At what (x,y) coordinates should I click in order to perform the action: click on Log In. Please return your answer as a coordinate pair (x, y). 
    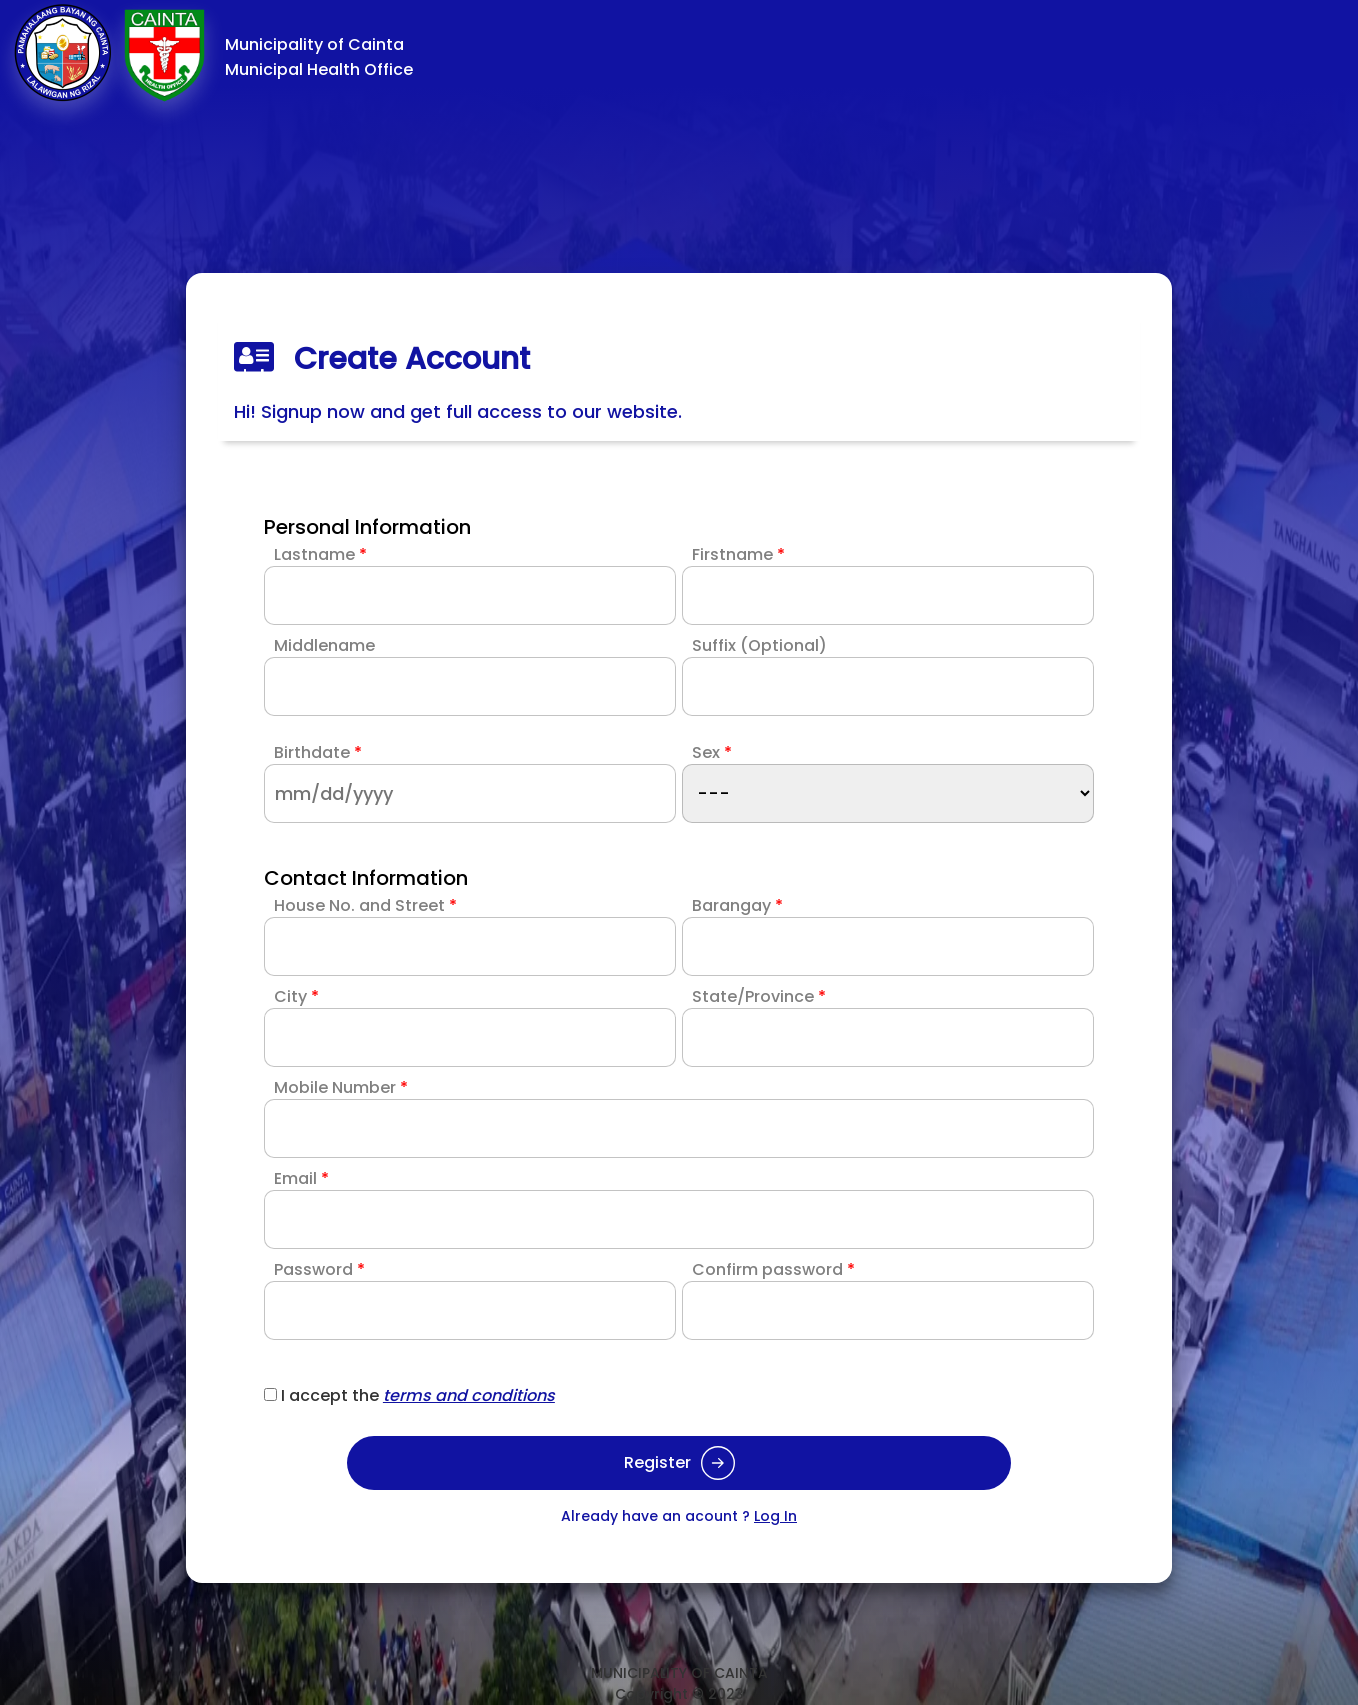
    Looking at the image, I should click on (775, 1516).